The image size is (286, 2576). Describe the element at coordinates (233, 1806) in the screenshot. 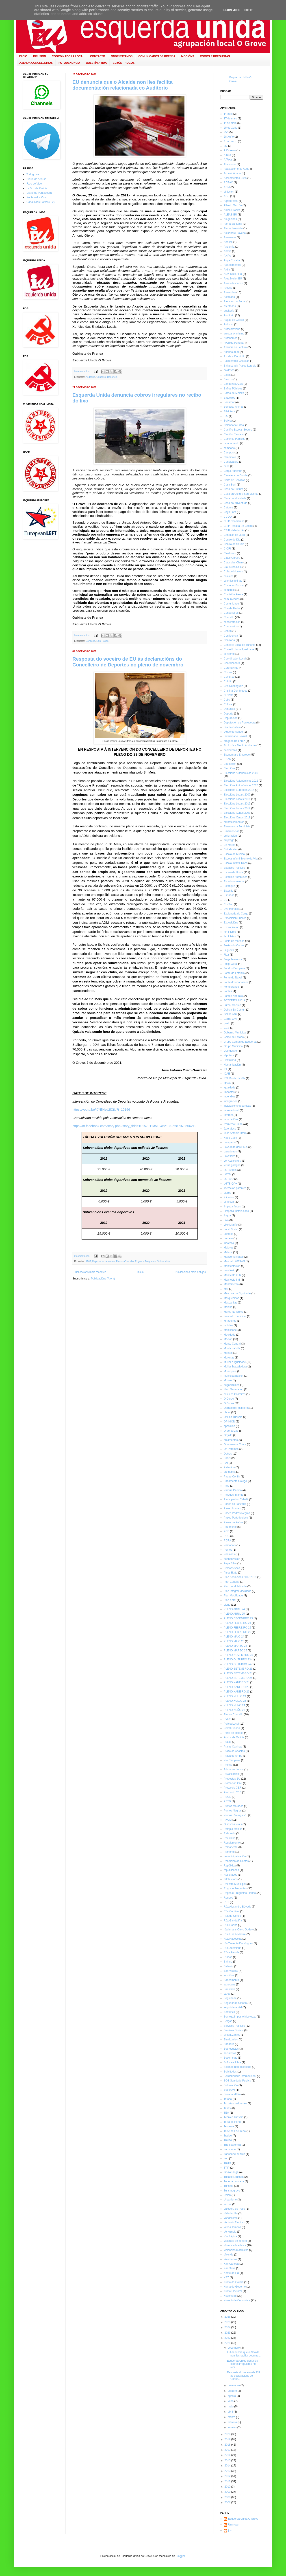

I see `Puntos Morados` at that location.